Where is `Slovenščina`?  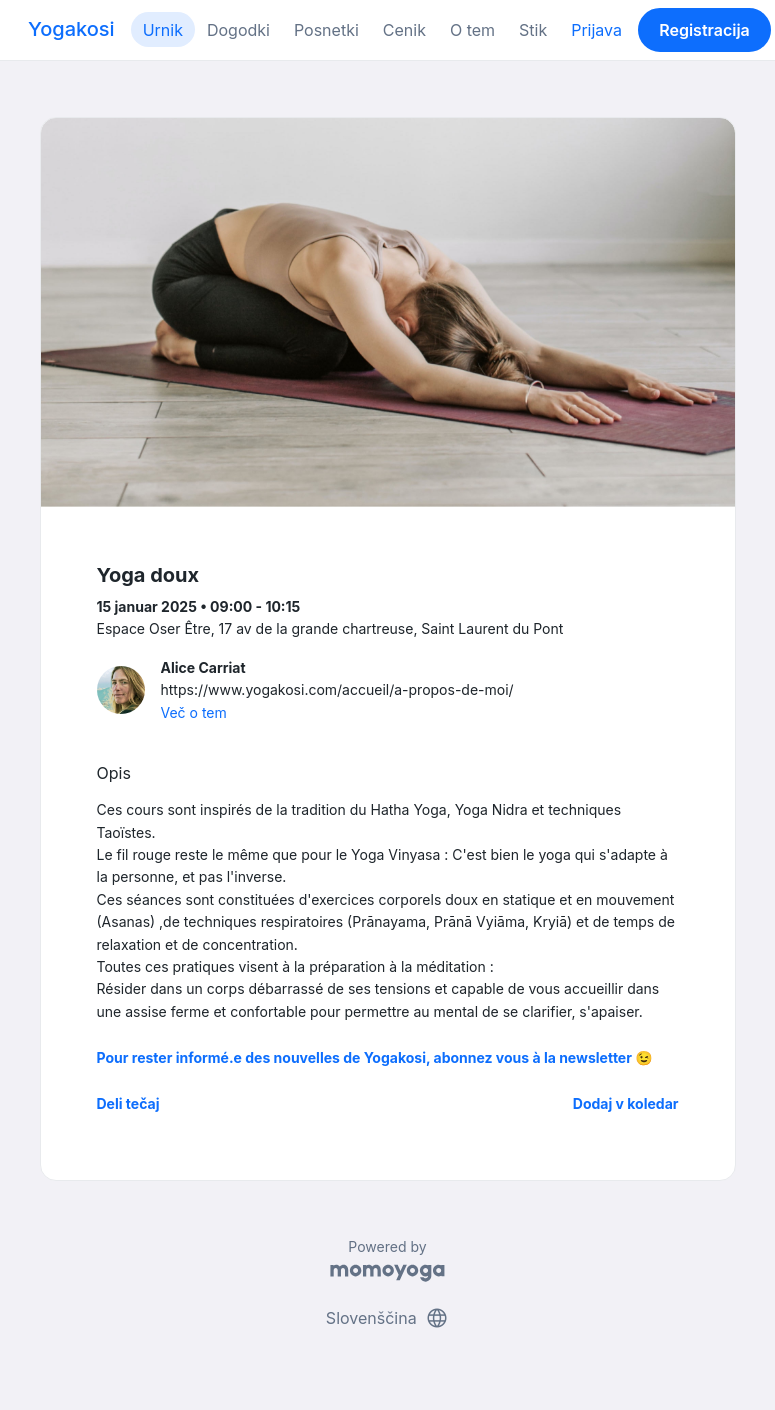 Slovenščina is located at coordinates (387, 1318).